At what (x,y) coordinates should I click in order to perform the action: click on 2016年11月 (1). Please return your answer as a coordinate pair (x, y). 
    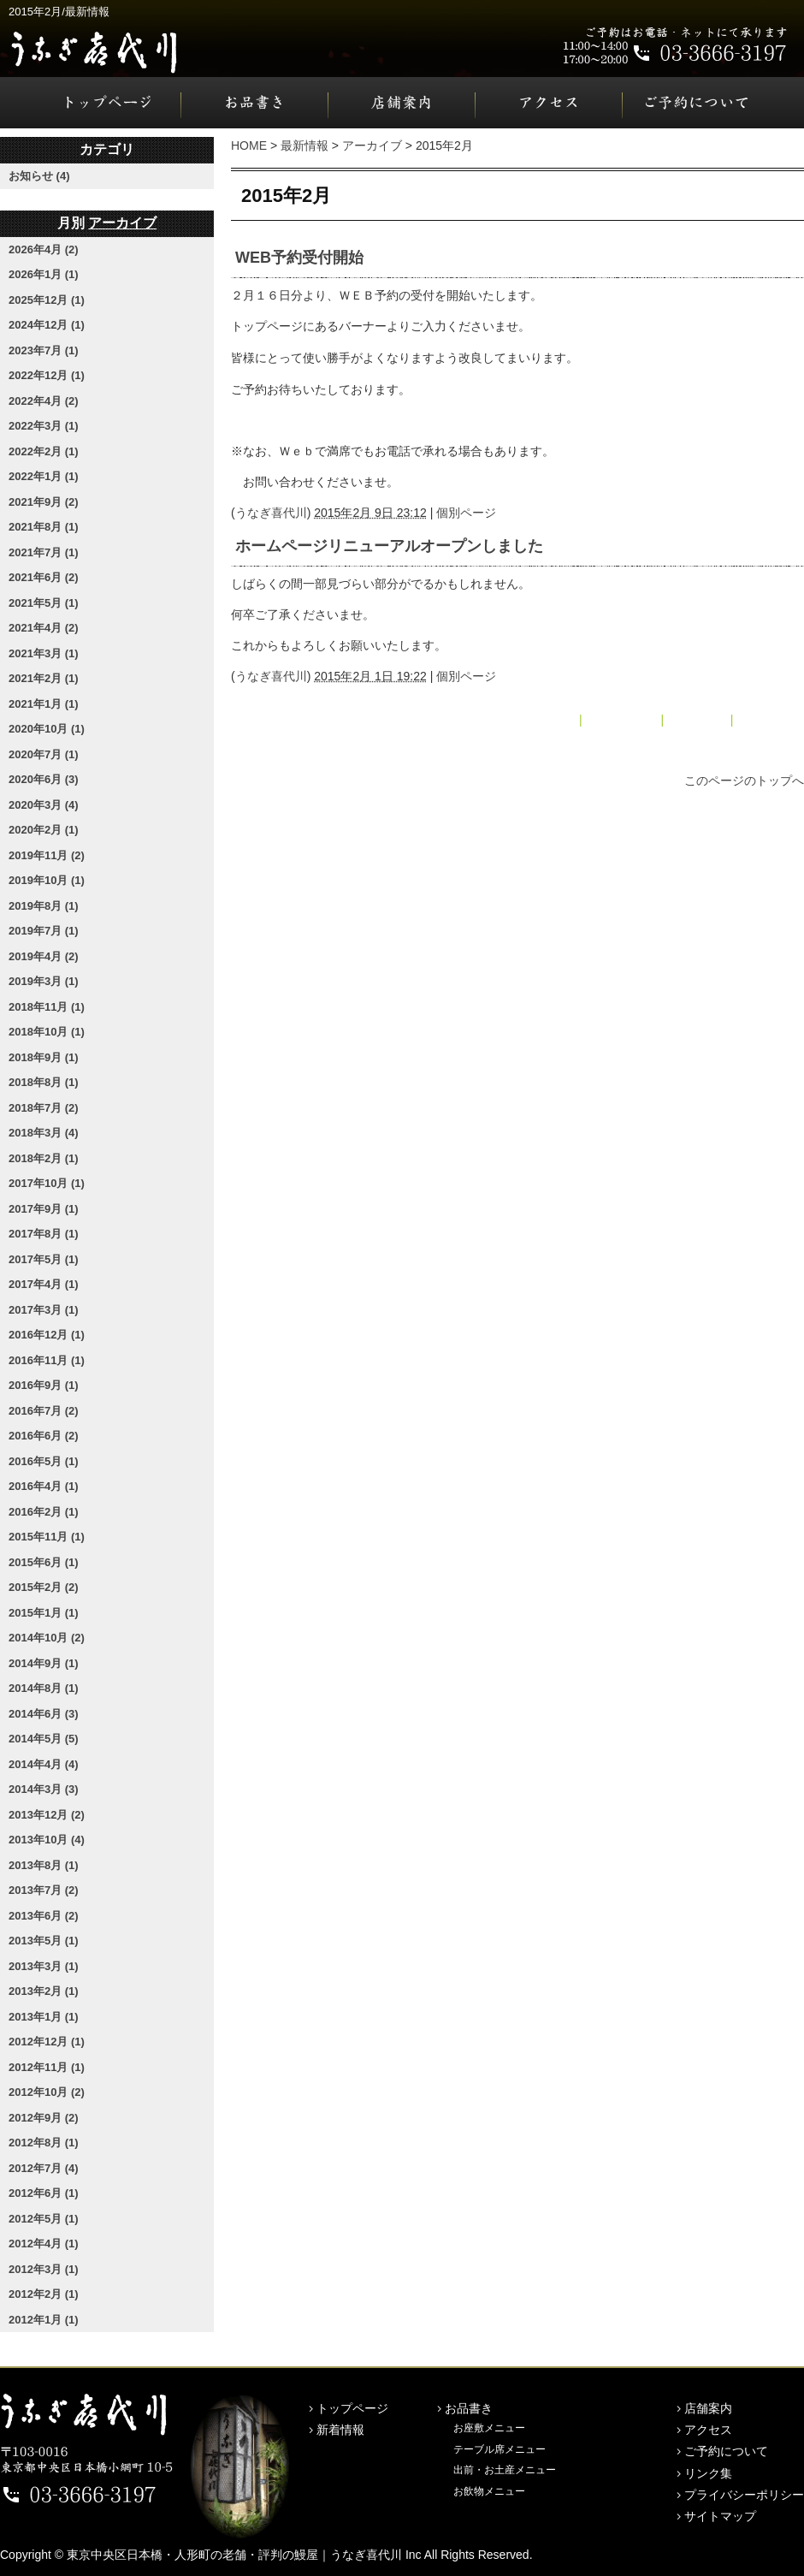
    Looking at the image, I should click on (47, 1360).